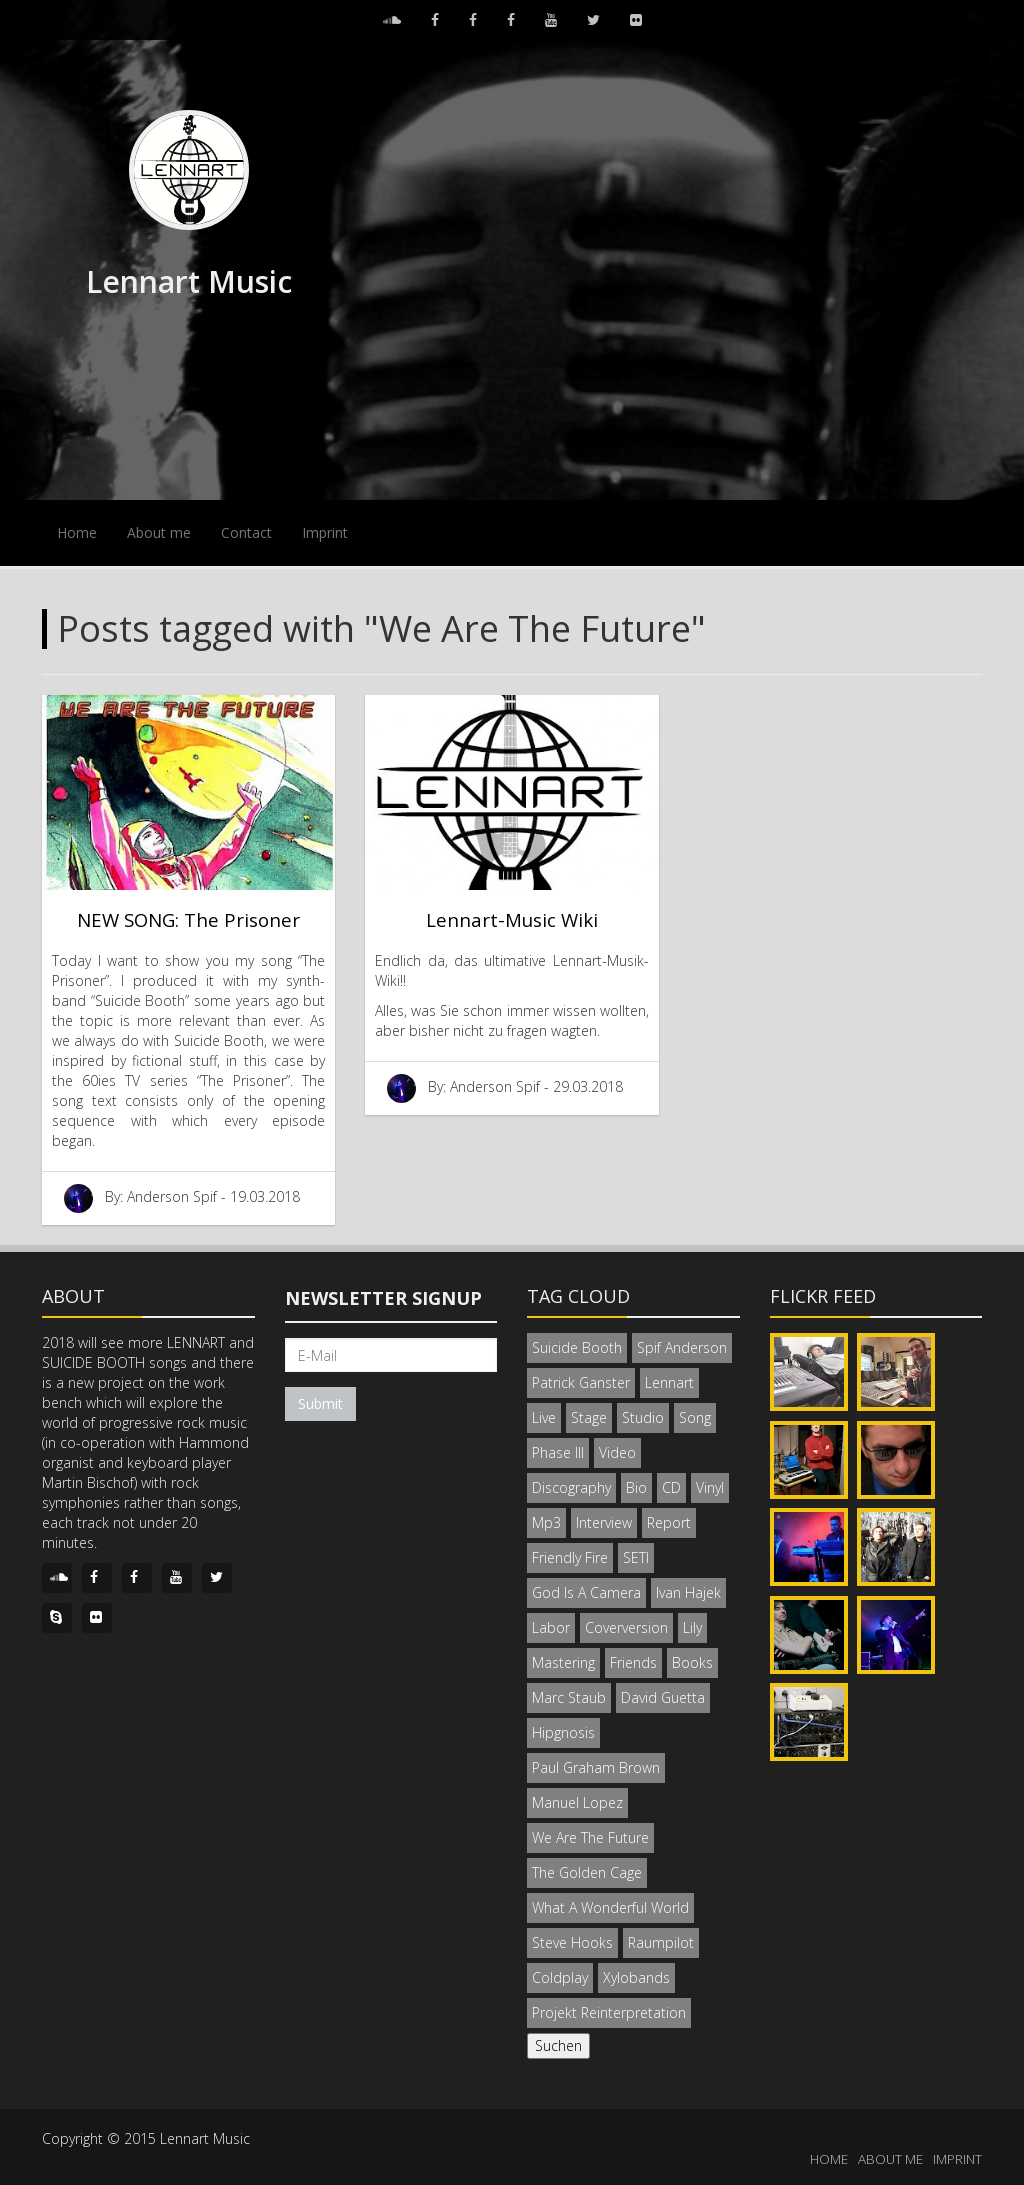 Image resolution: width=1024 pixels, height=2185 pixels. I want to click on Lennart-Music Wiki, so click(512, 919).